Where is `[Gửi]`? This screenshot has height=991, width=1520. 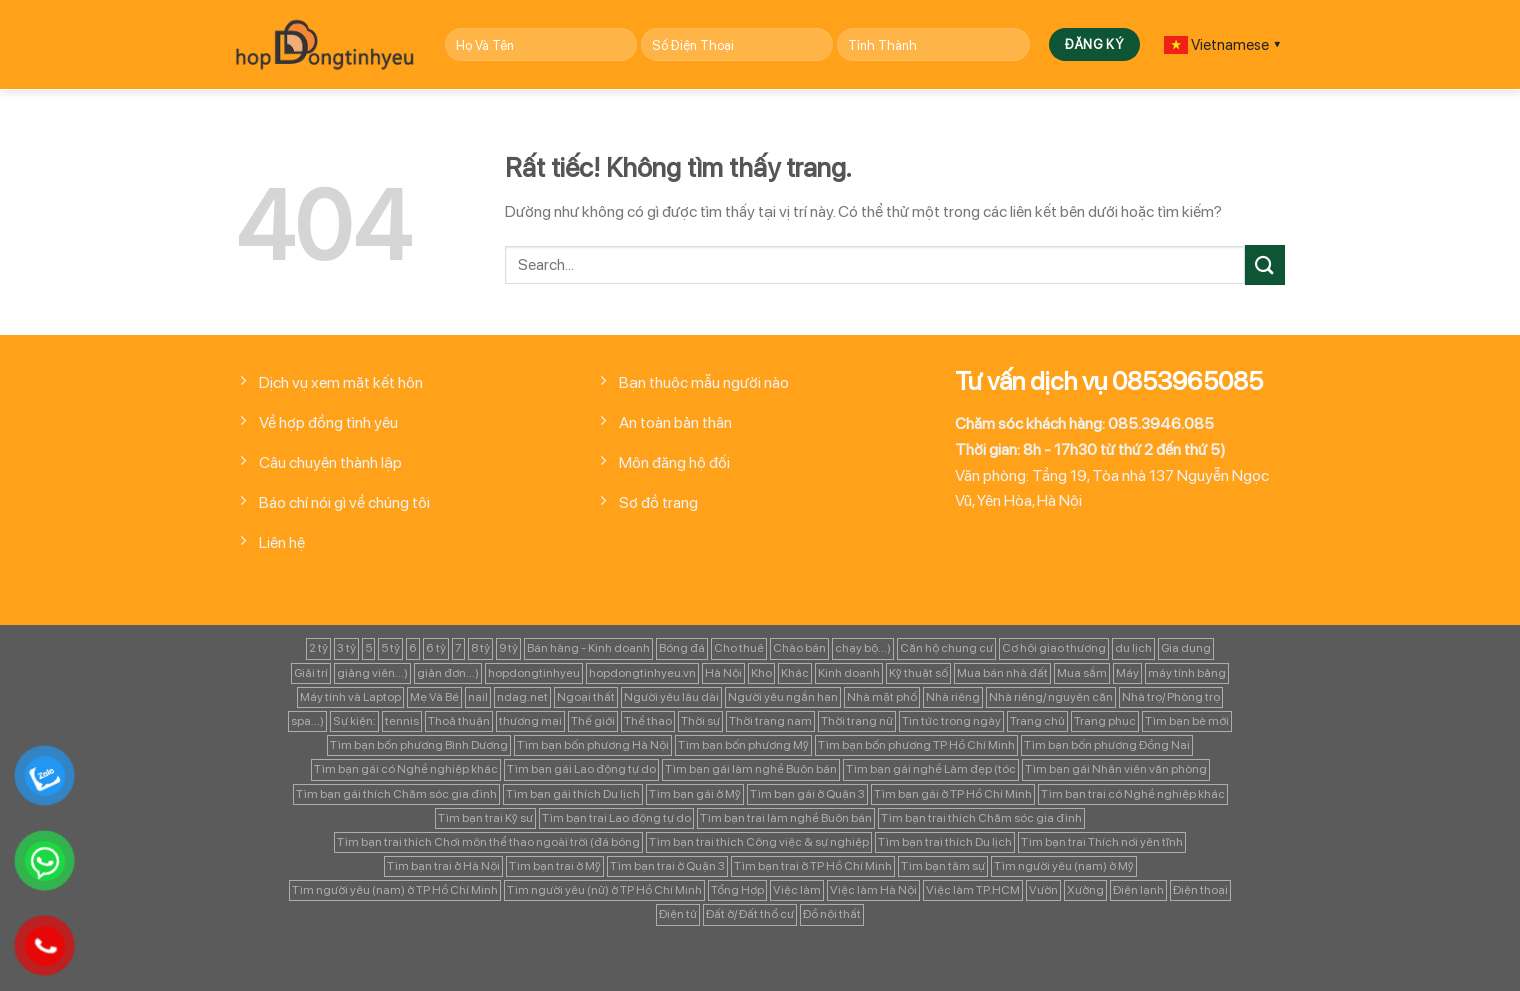
[Gửi] is located at coordinates (1265, 264).